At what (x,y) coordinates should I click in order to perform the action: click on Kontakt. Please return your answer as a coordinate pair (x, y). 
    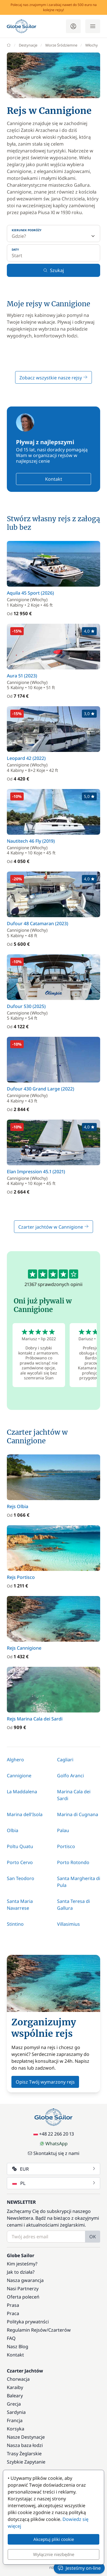
    Looking at the image, I should click on (53, 479).